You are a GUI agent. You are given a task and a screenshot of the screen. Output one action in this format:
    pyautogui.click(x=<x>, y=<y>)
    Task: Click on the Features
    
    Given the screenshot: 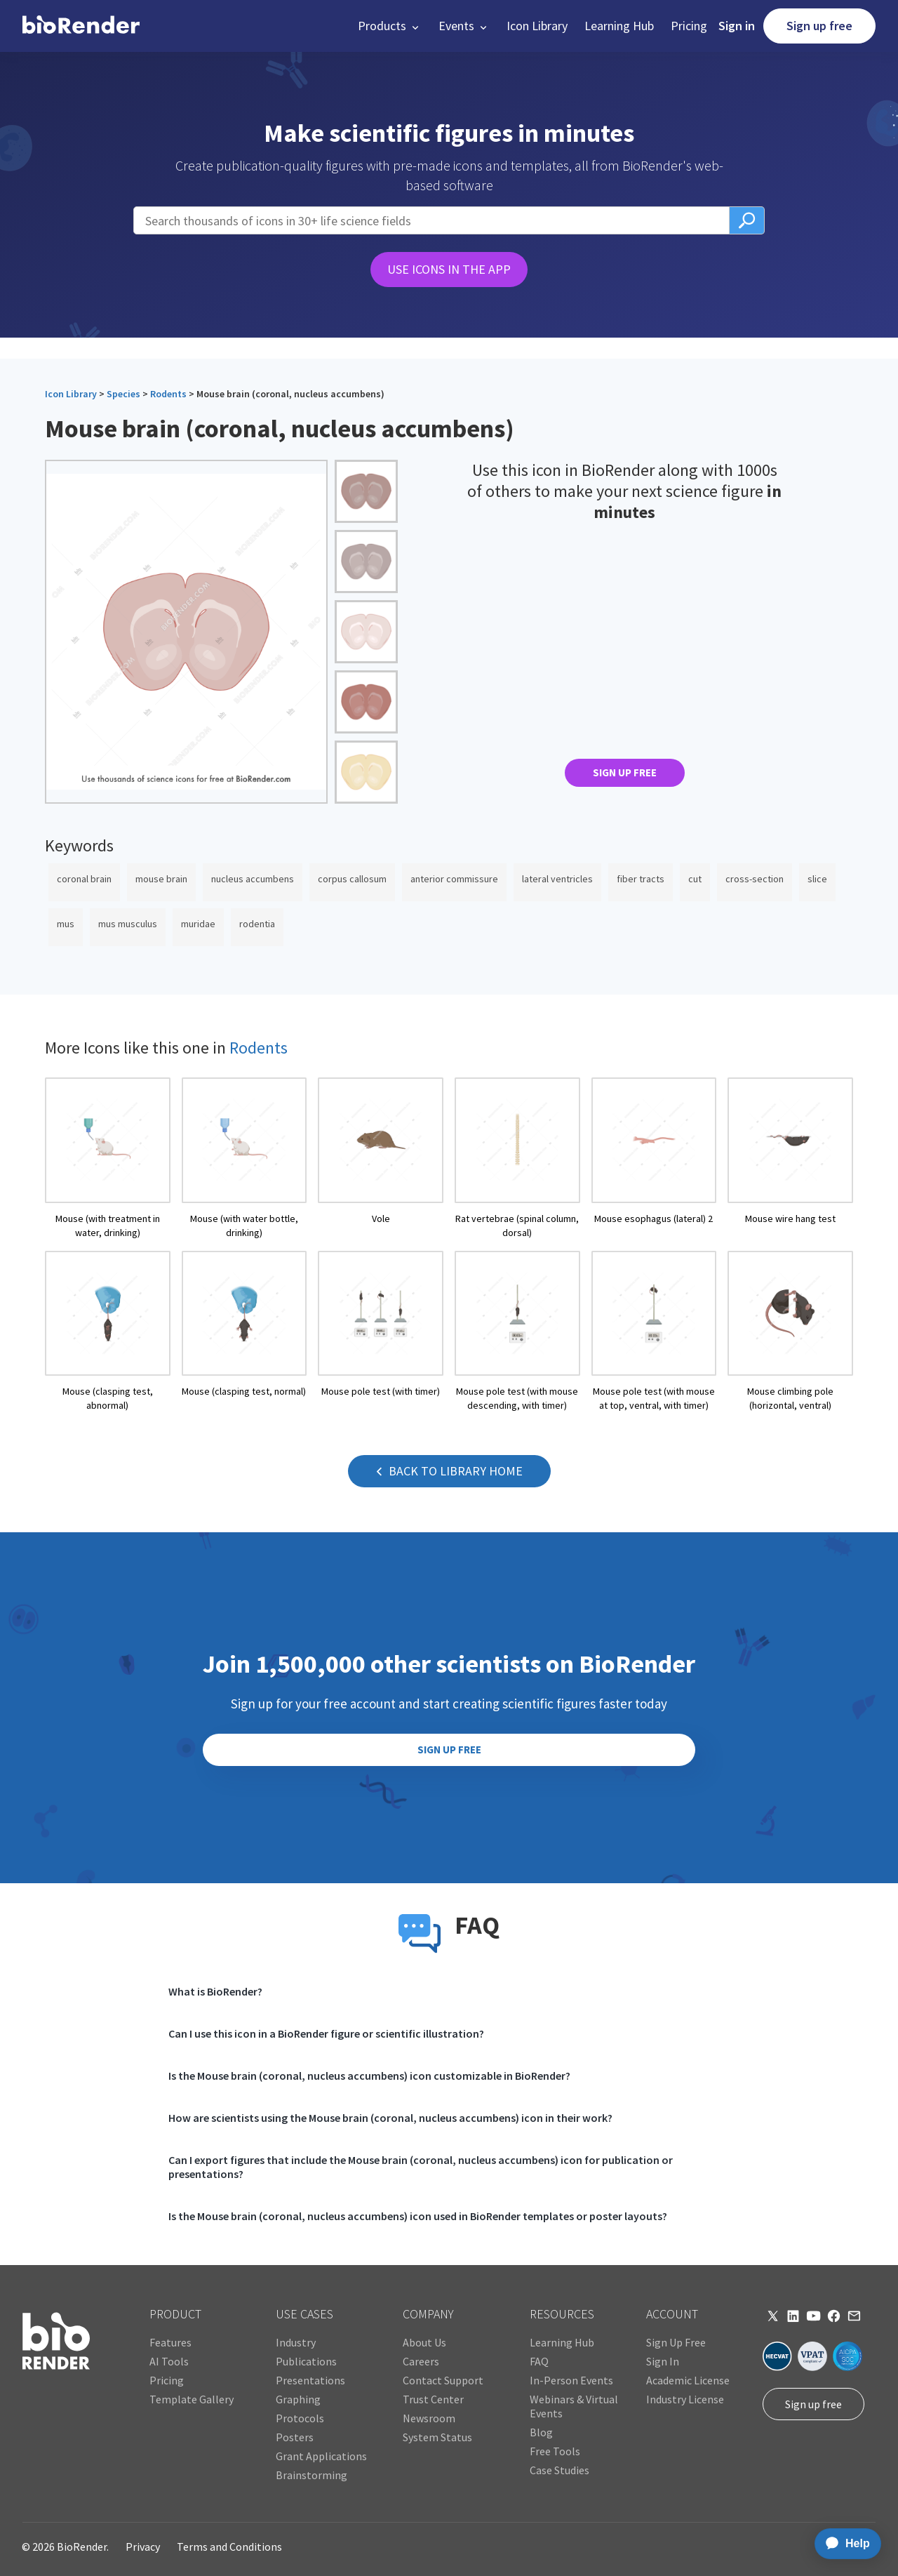 What is the action you would take?
    pyautogui.click(x=170, y=2342)
    